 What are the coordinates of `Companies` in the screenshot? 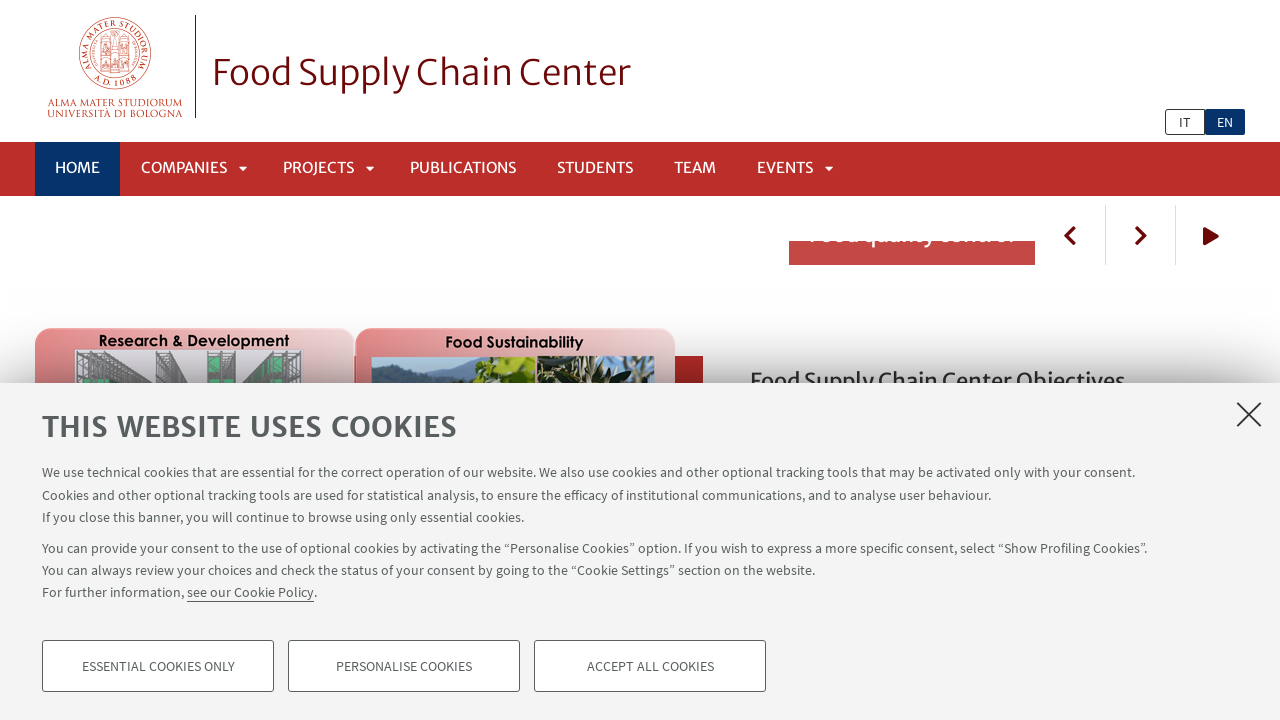 It's located at (184, 167).